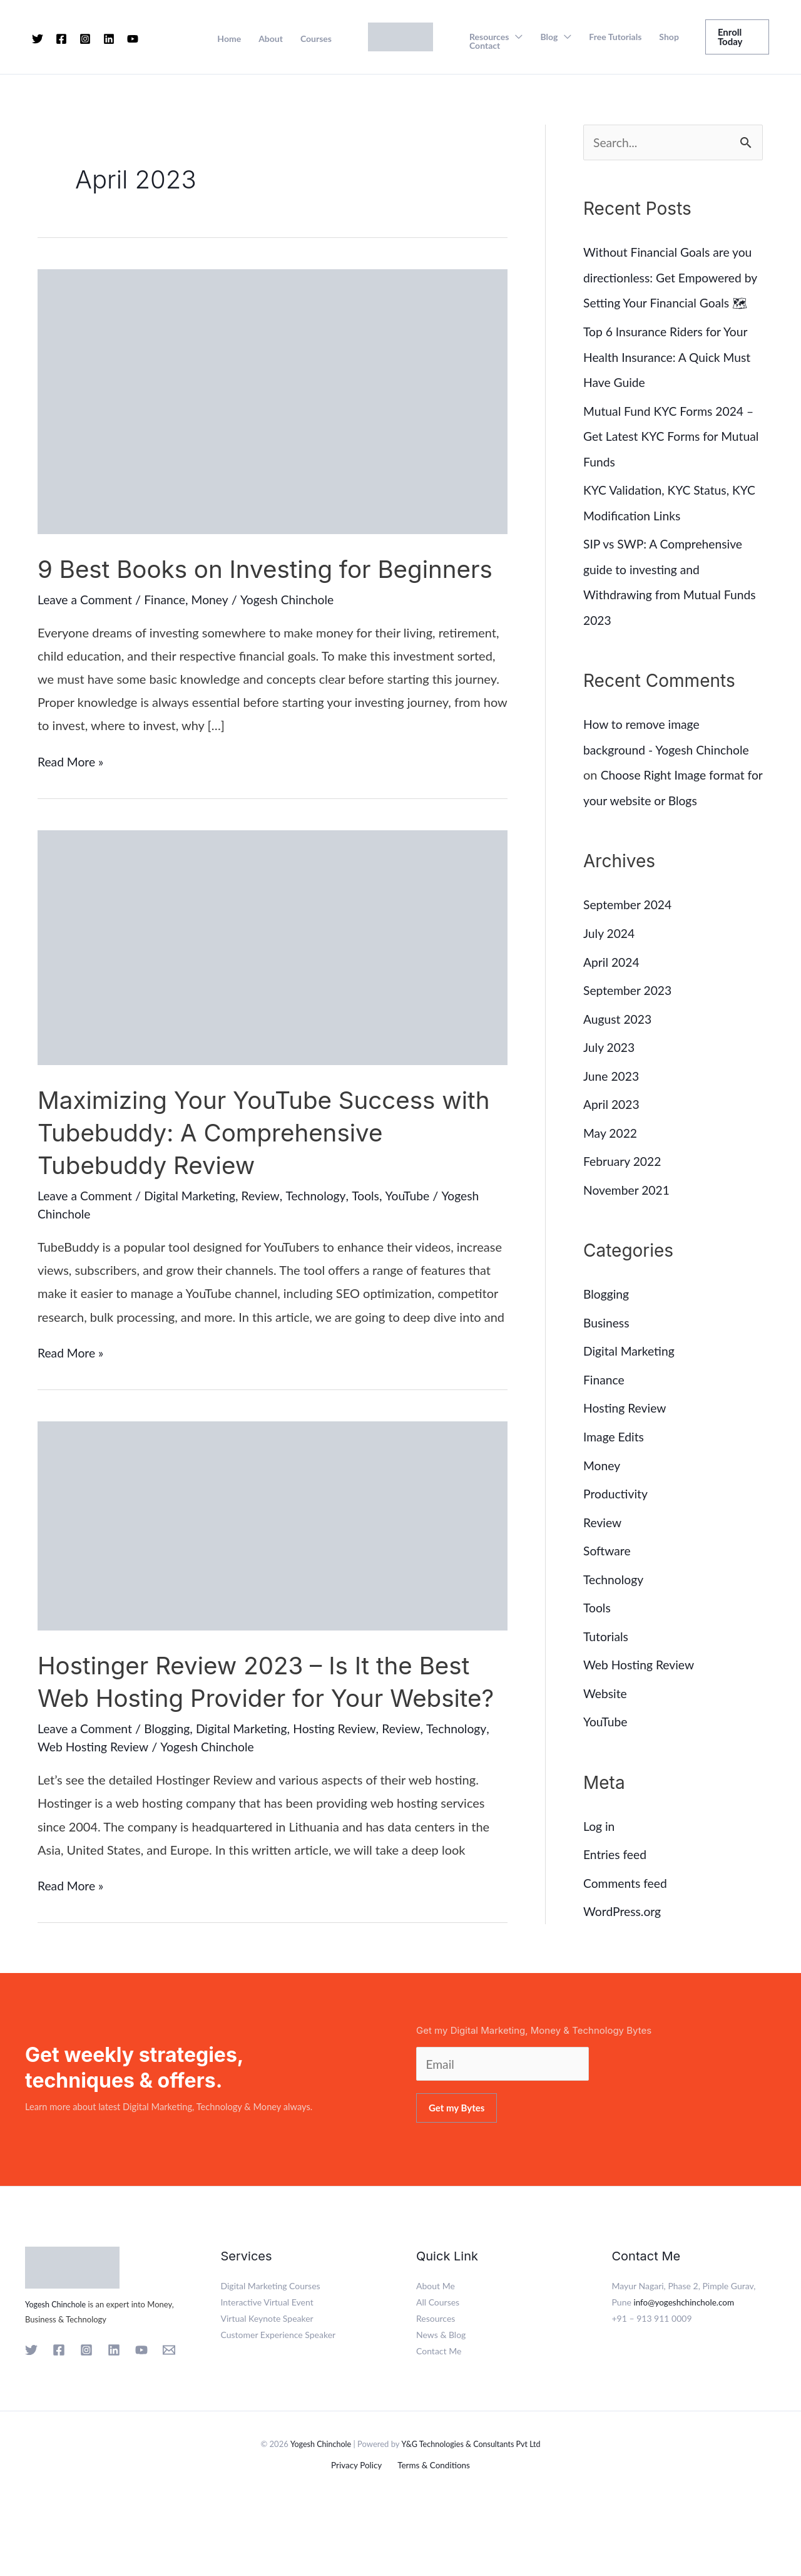 The width and height of the screenshot is (801, 2576). I want to click on Digital Marketing Courses, so click(270, 2351).